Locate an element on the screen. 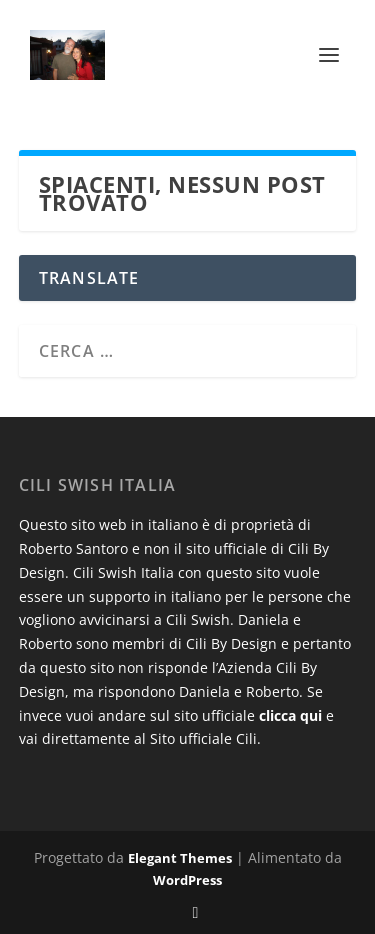  Elegant Themes is located at coordinates (180, 858).